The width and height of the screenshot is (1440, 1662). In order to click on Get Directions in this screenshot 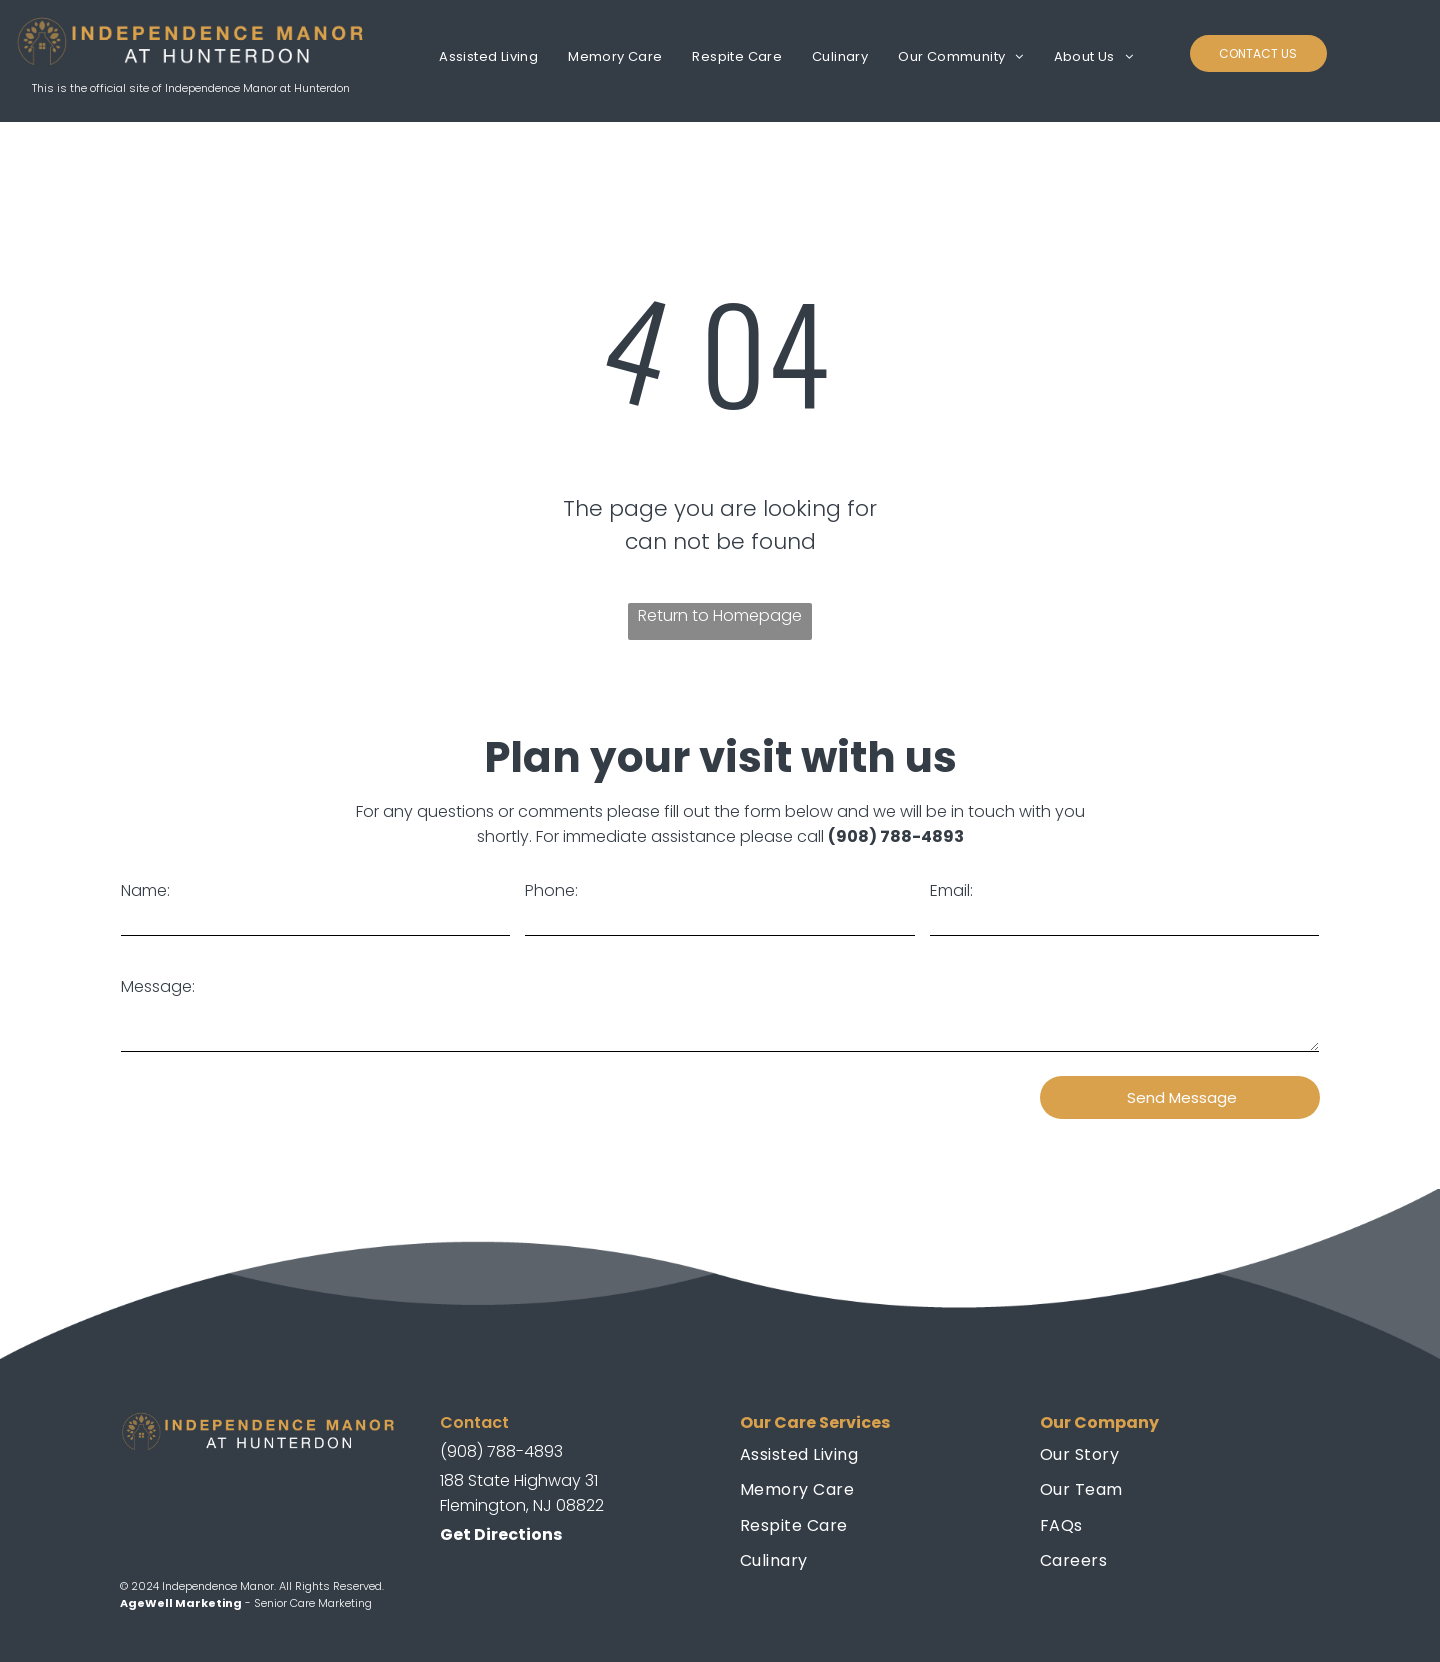, I will do `click(501, 1534)`.